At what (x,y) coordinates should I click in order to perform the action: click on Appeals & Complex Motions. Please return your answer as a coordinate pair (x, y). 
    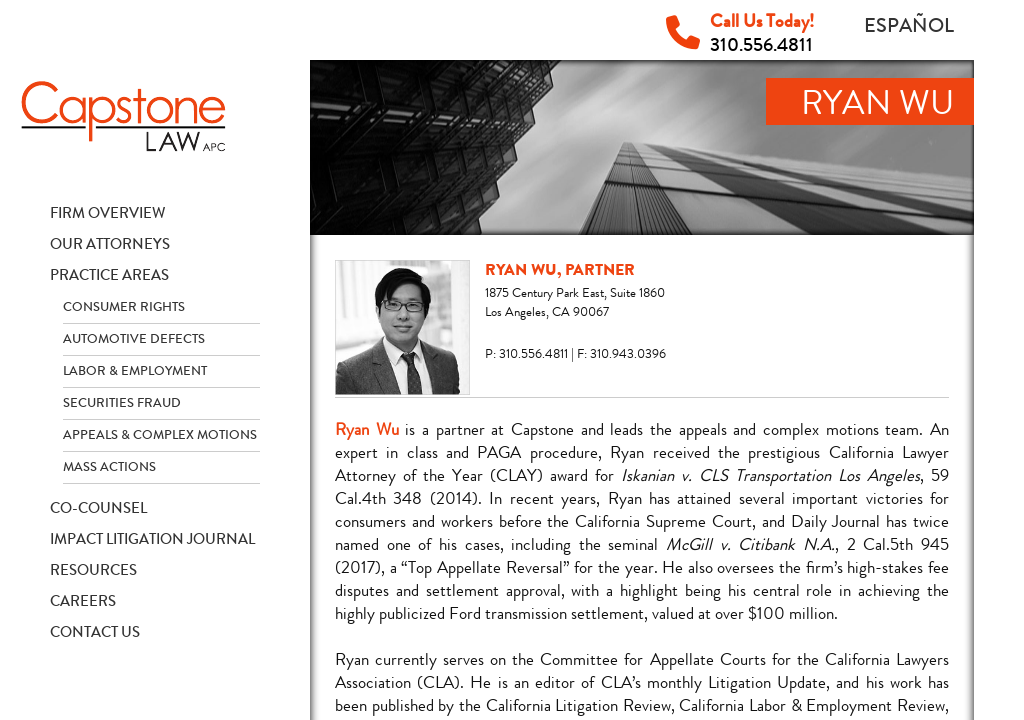
    Looking at the image, I should click on (160, 435).